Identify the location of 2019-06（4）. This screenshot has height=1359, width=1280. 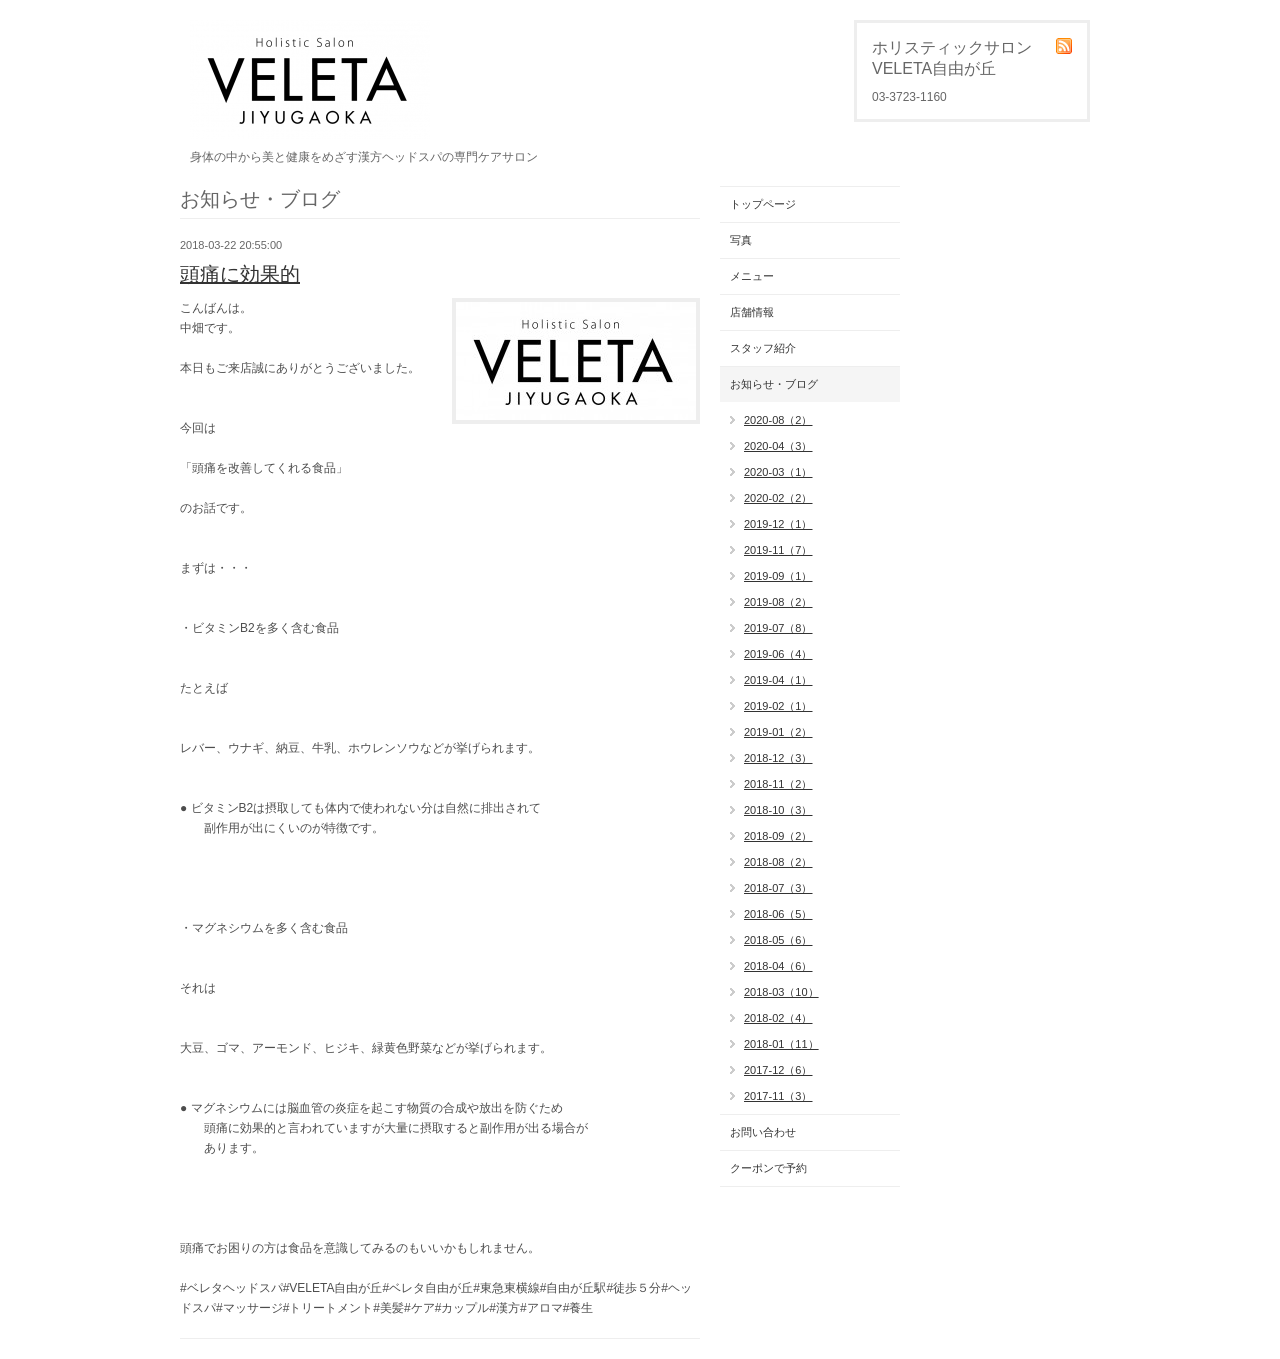
(778, 654).